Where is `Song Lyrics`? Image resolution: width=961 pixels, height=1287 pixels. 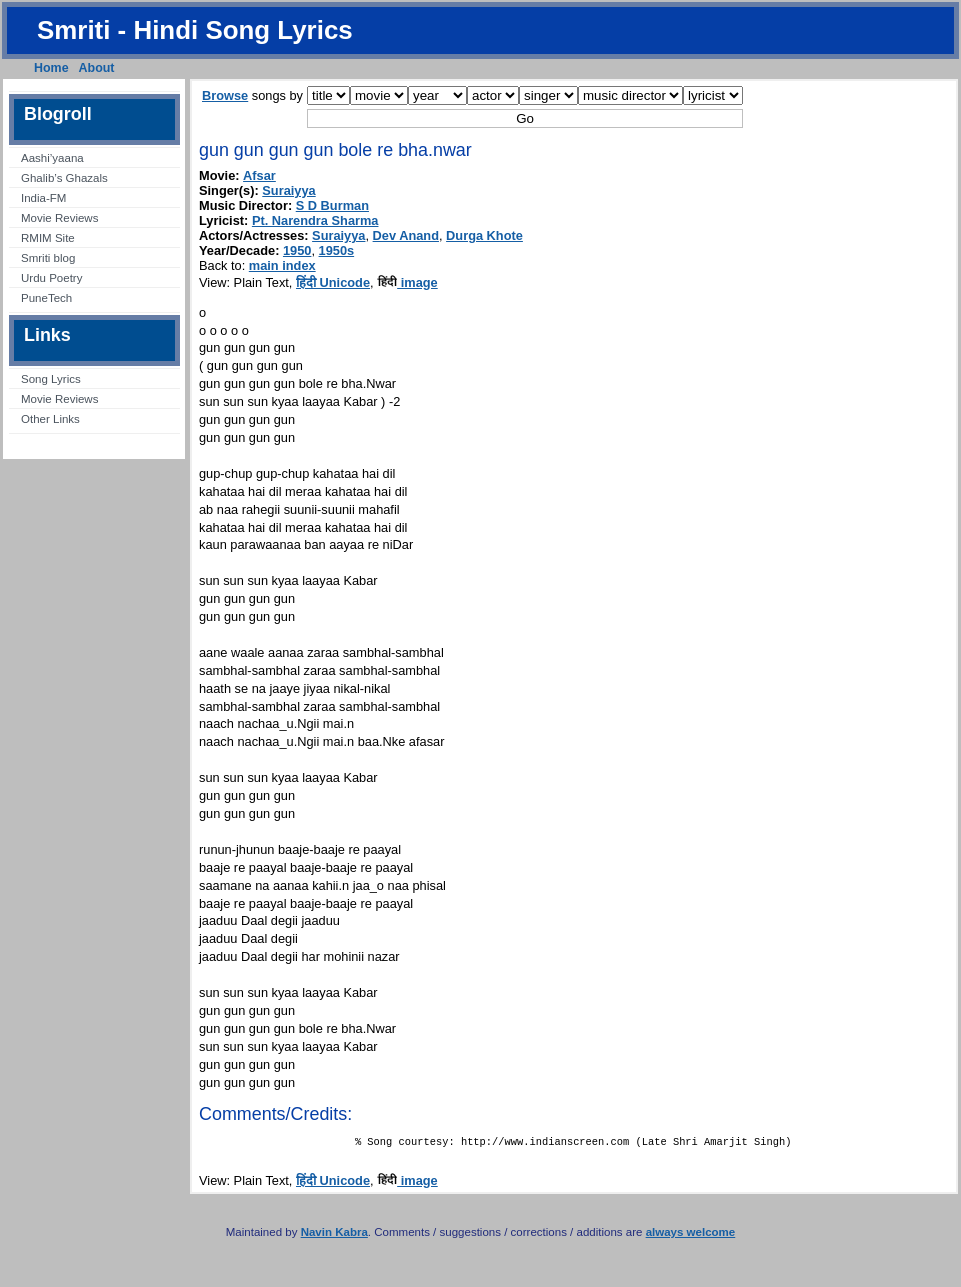
Song Lyrics is located at coordinates (51, 379).